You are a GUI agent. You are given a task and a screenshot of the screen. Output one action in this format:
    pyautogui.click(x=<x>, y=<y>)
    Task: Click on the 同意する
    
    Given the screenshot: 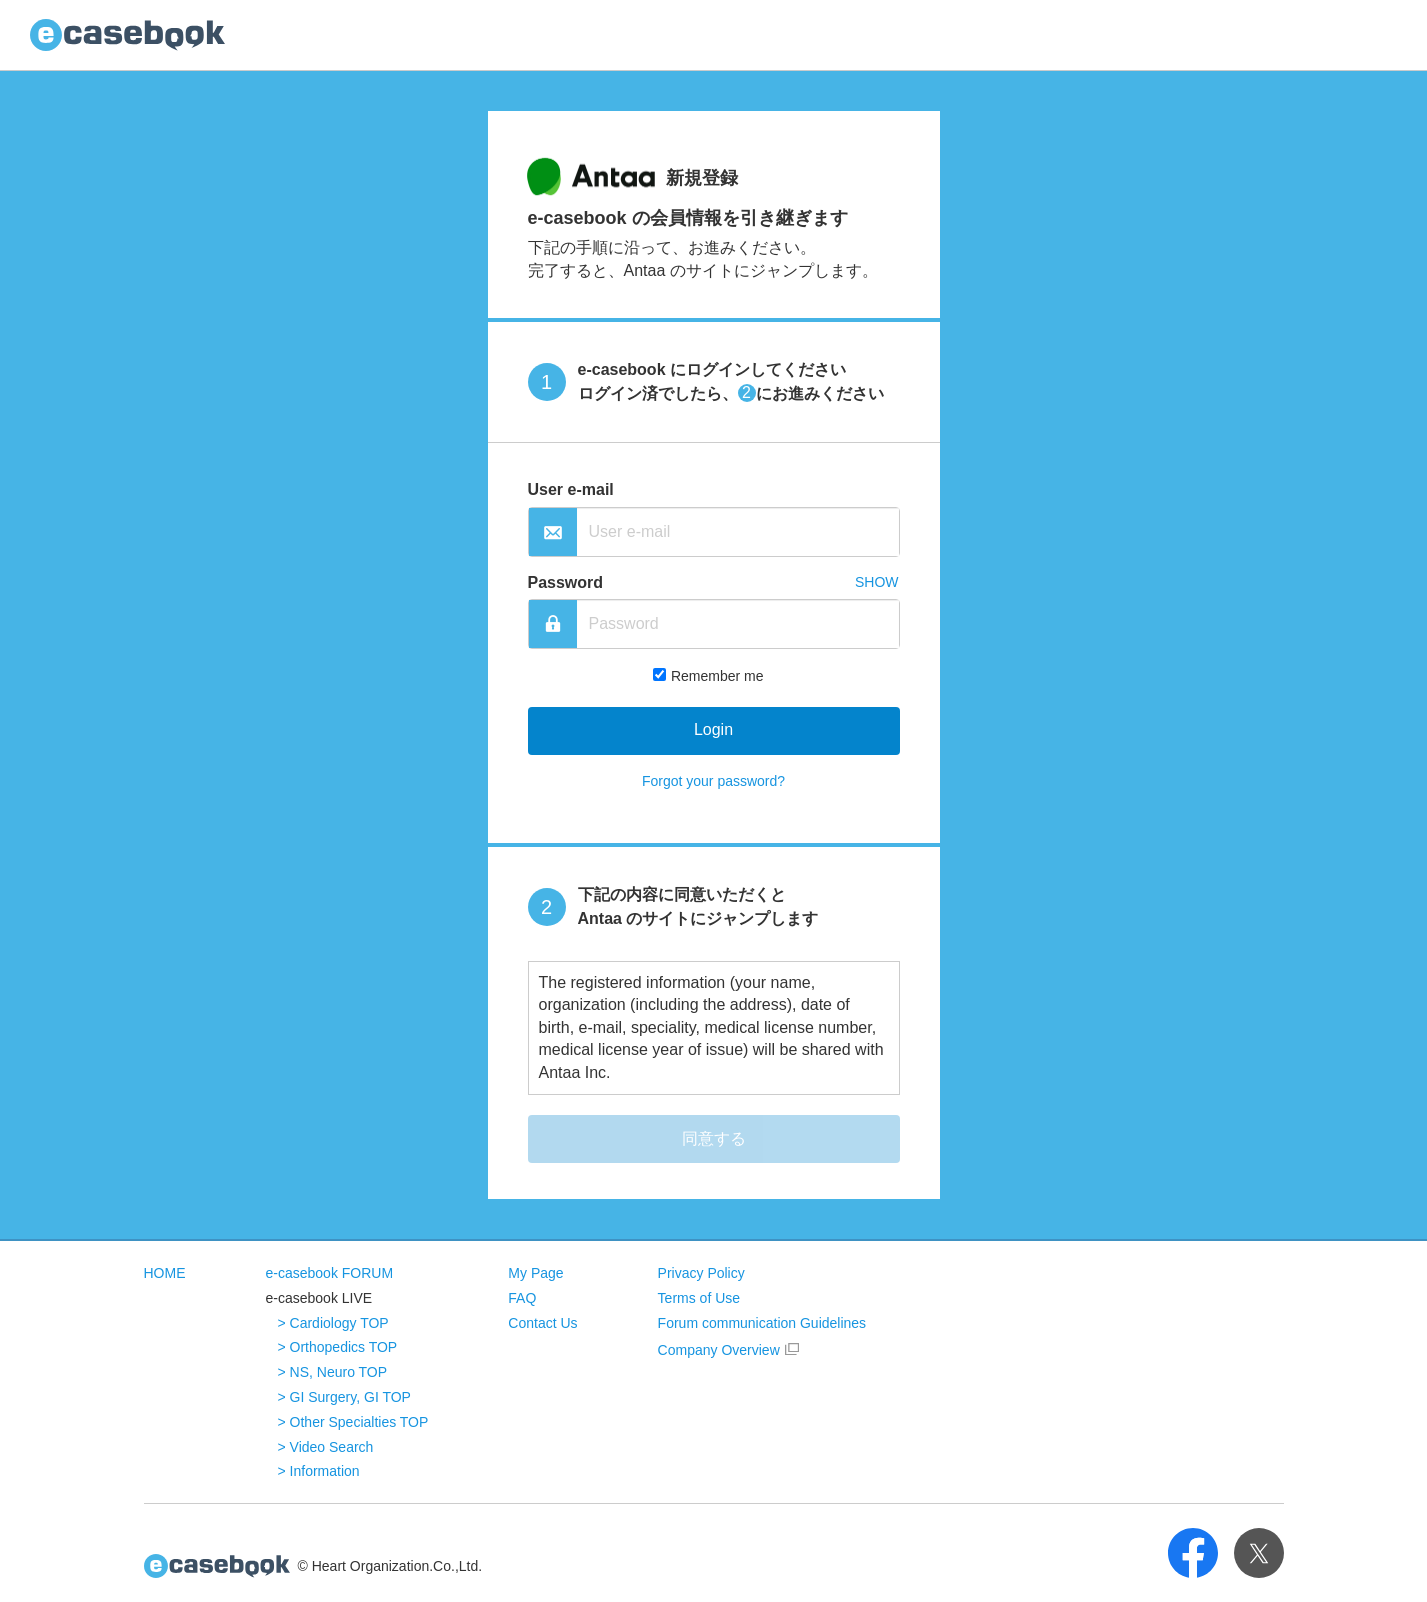 What is the action you would take?
    pyautogui.click(x=714, y=1138)
    